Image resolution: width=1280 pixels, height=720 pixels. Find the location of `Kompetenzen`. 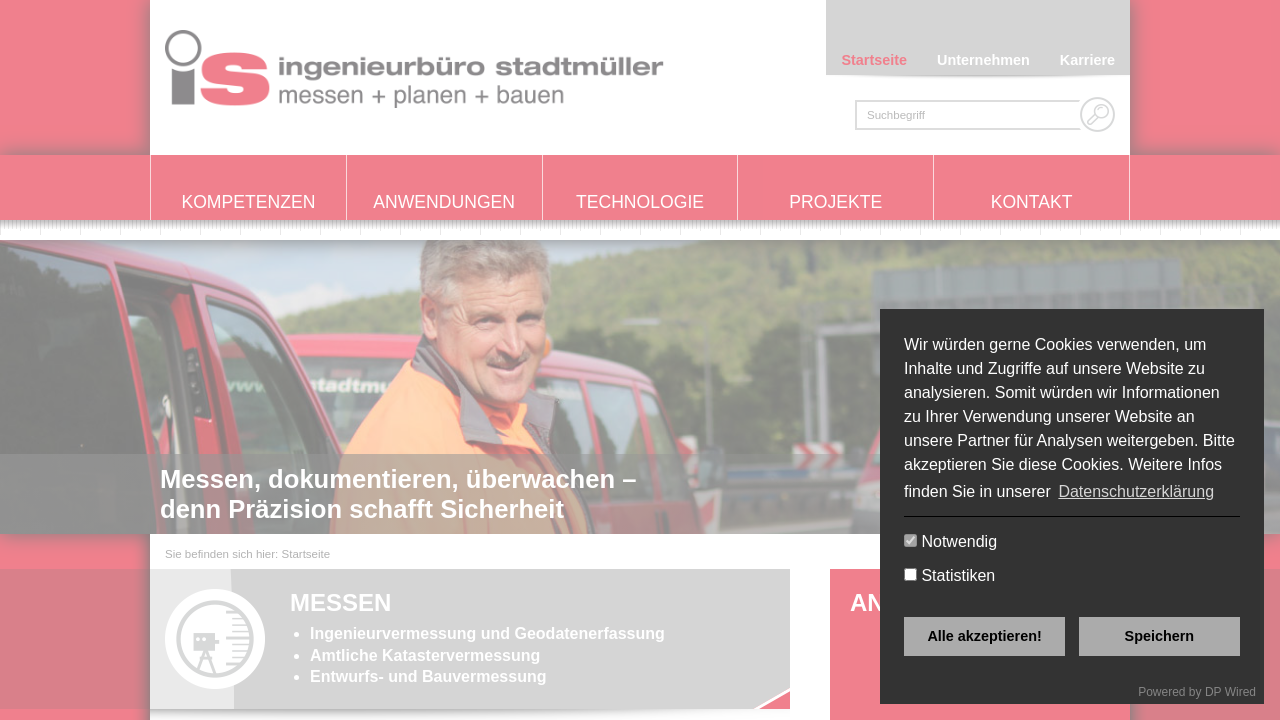

Kompetenzen is located at coordinates (248, 202).